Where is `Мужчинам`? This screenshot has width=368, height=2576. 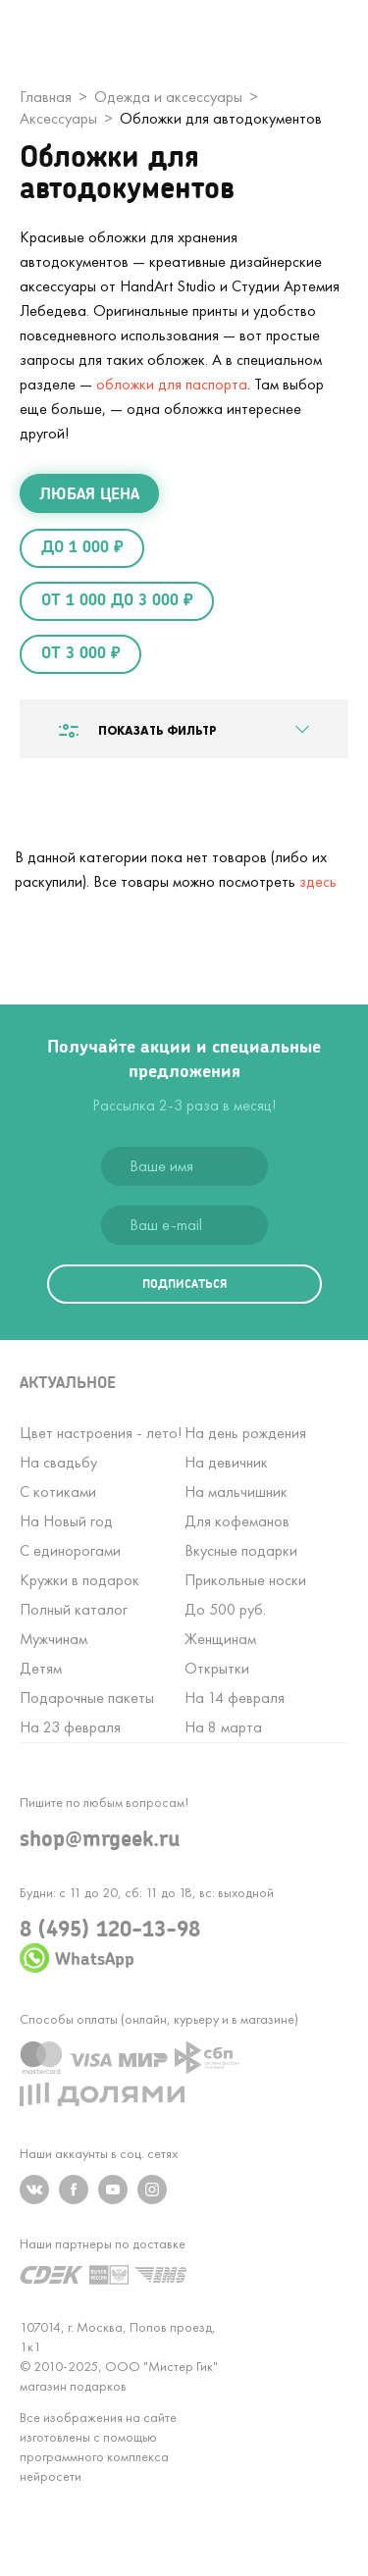 Мужчинам is located at coordinates (53, 1638).